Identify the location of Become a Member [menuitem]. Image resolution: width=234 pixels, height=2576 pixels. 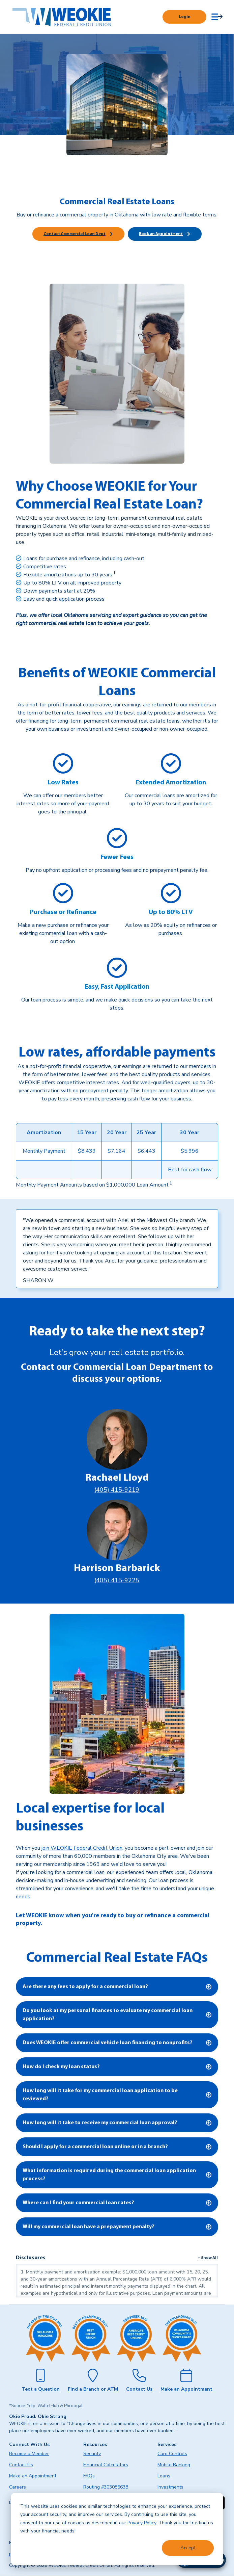
(29, 2453).